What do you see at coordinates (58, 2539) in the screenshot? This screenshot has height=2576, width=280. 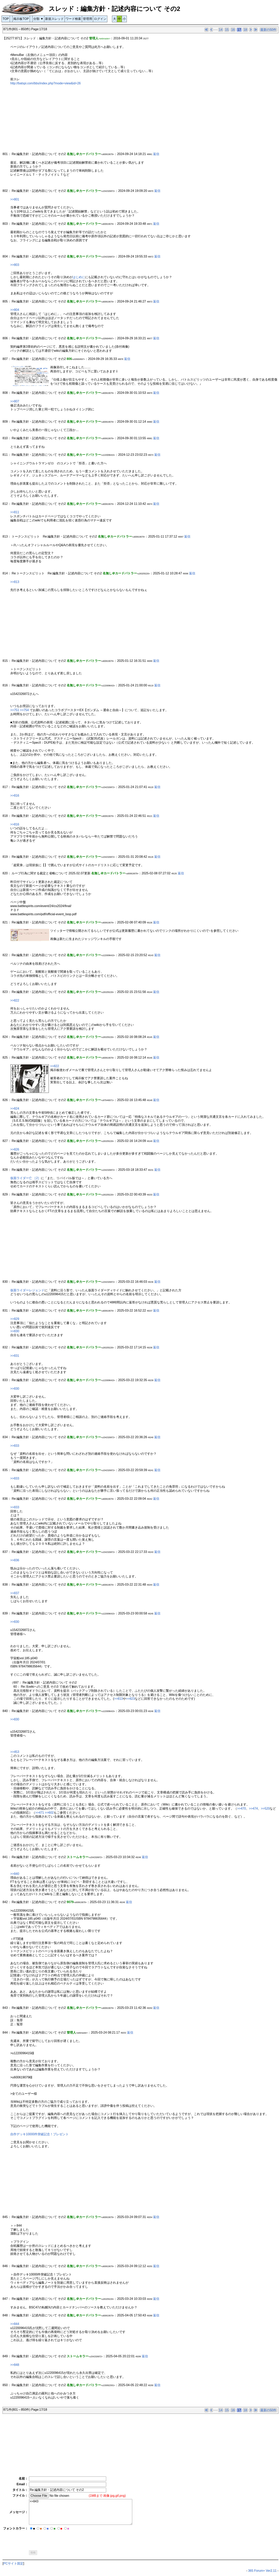 I see `[presentation]` at bounding box center [58, 2539].